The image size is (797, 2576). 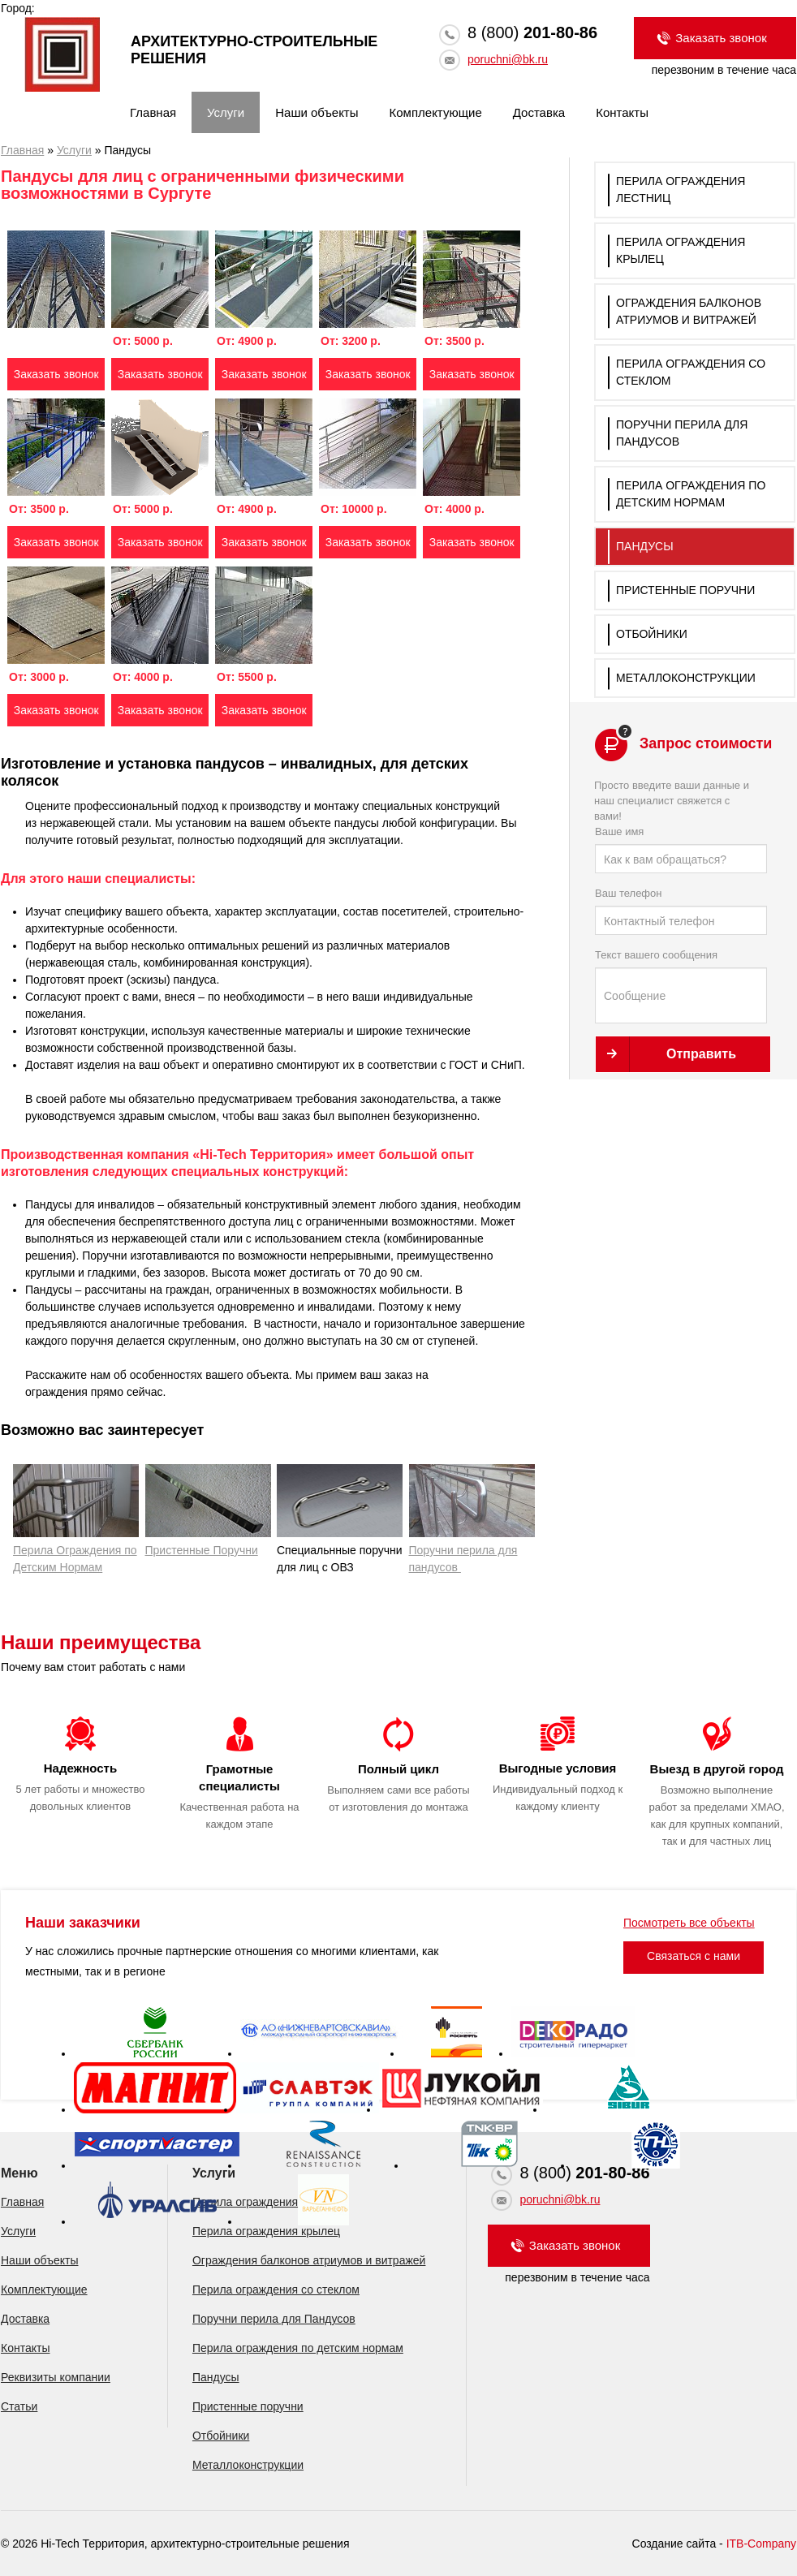 What do you see at coordinates (308, 2260) in the screenshot?
I see `Ограждения балконов атриумов и витражей` at bounding box center [308, 2260].